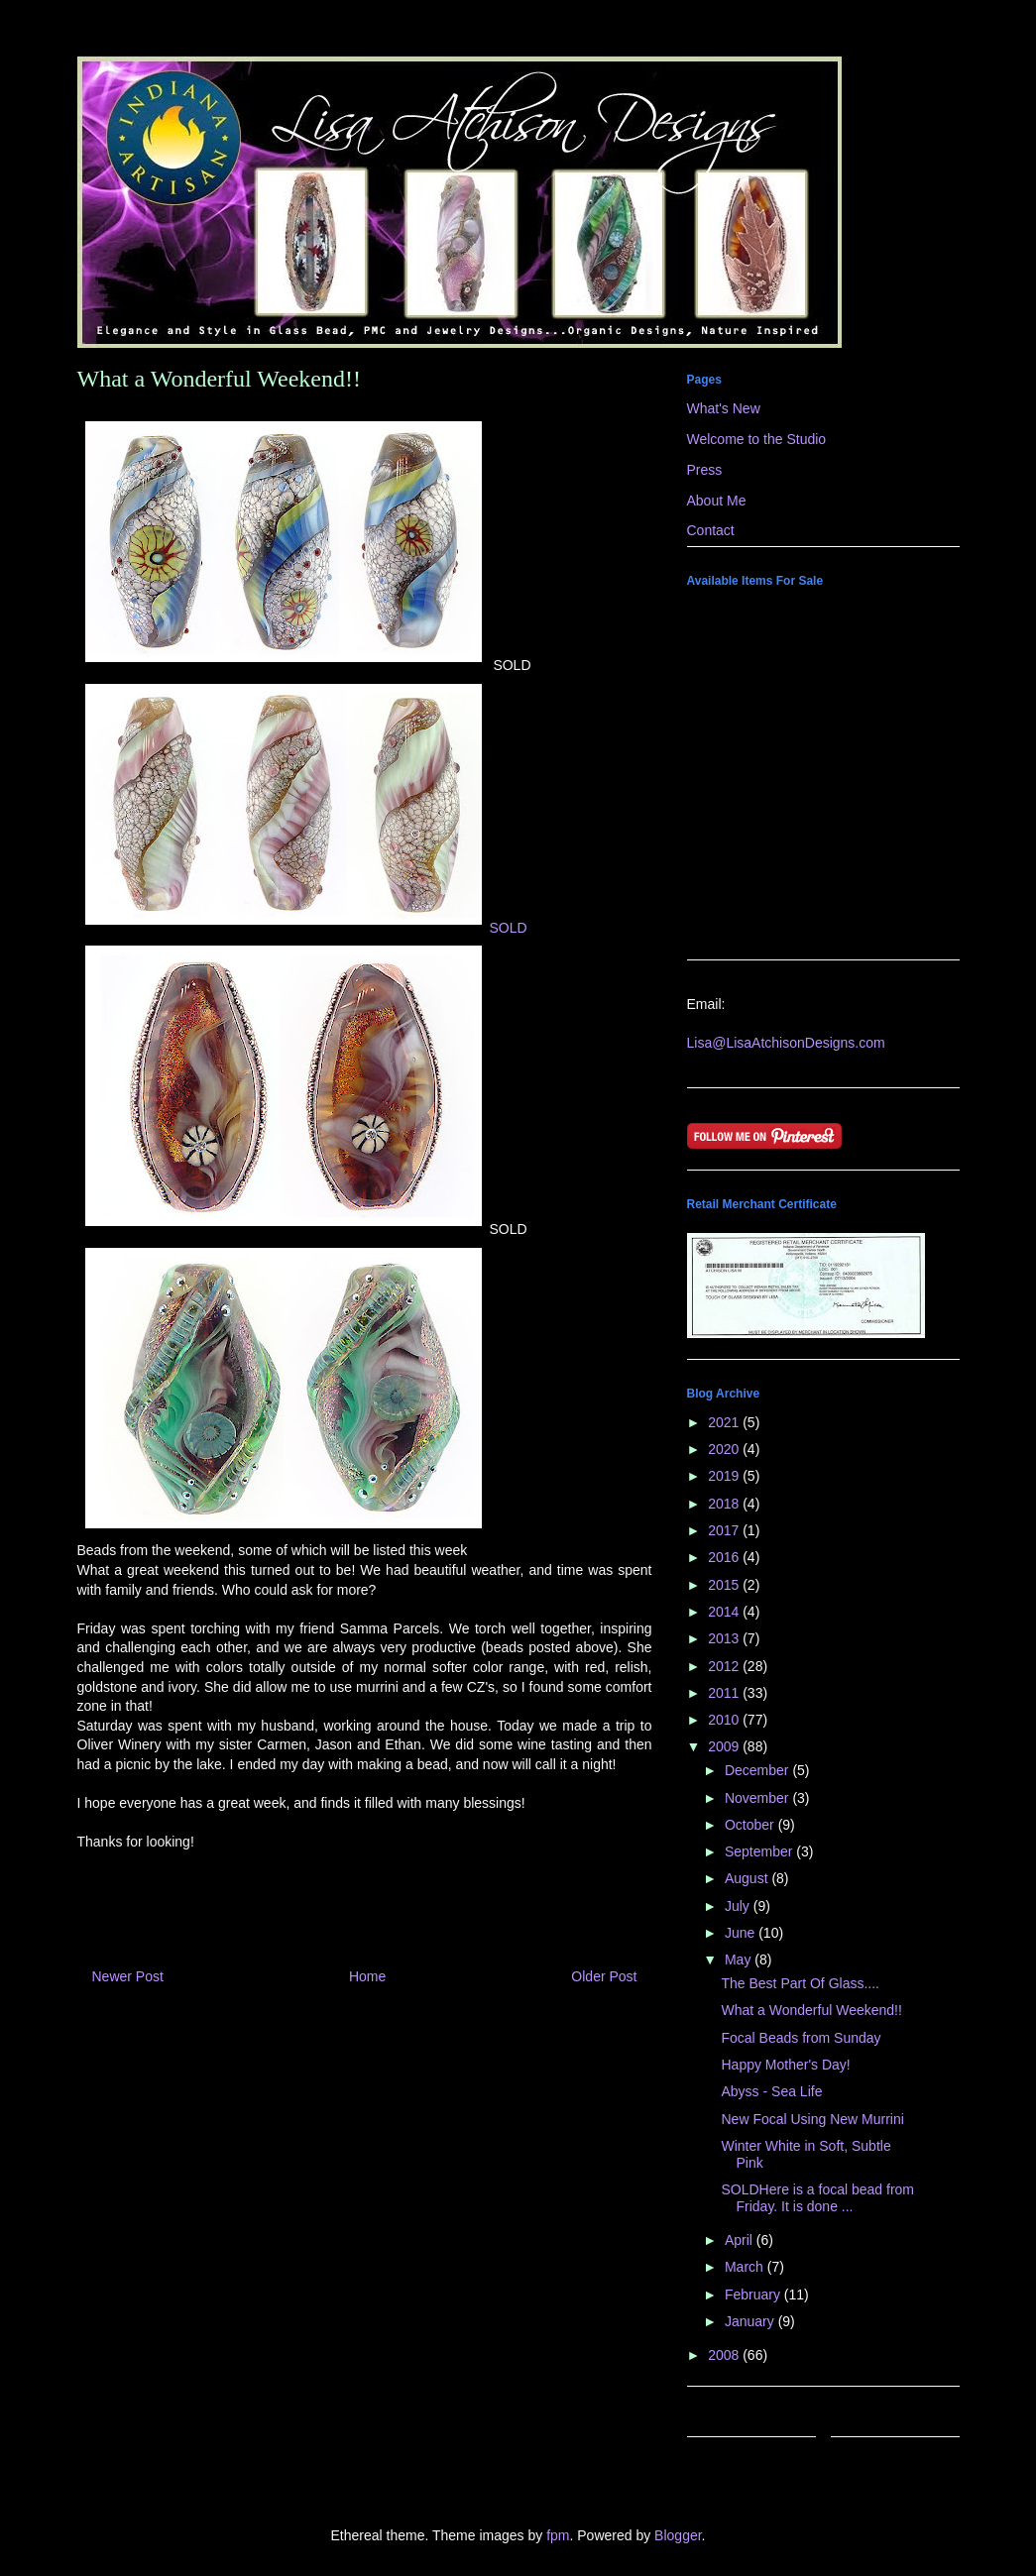 The image size is (1036, 2576). I want to click on 2012, so click(725, 1666).